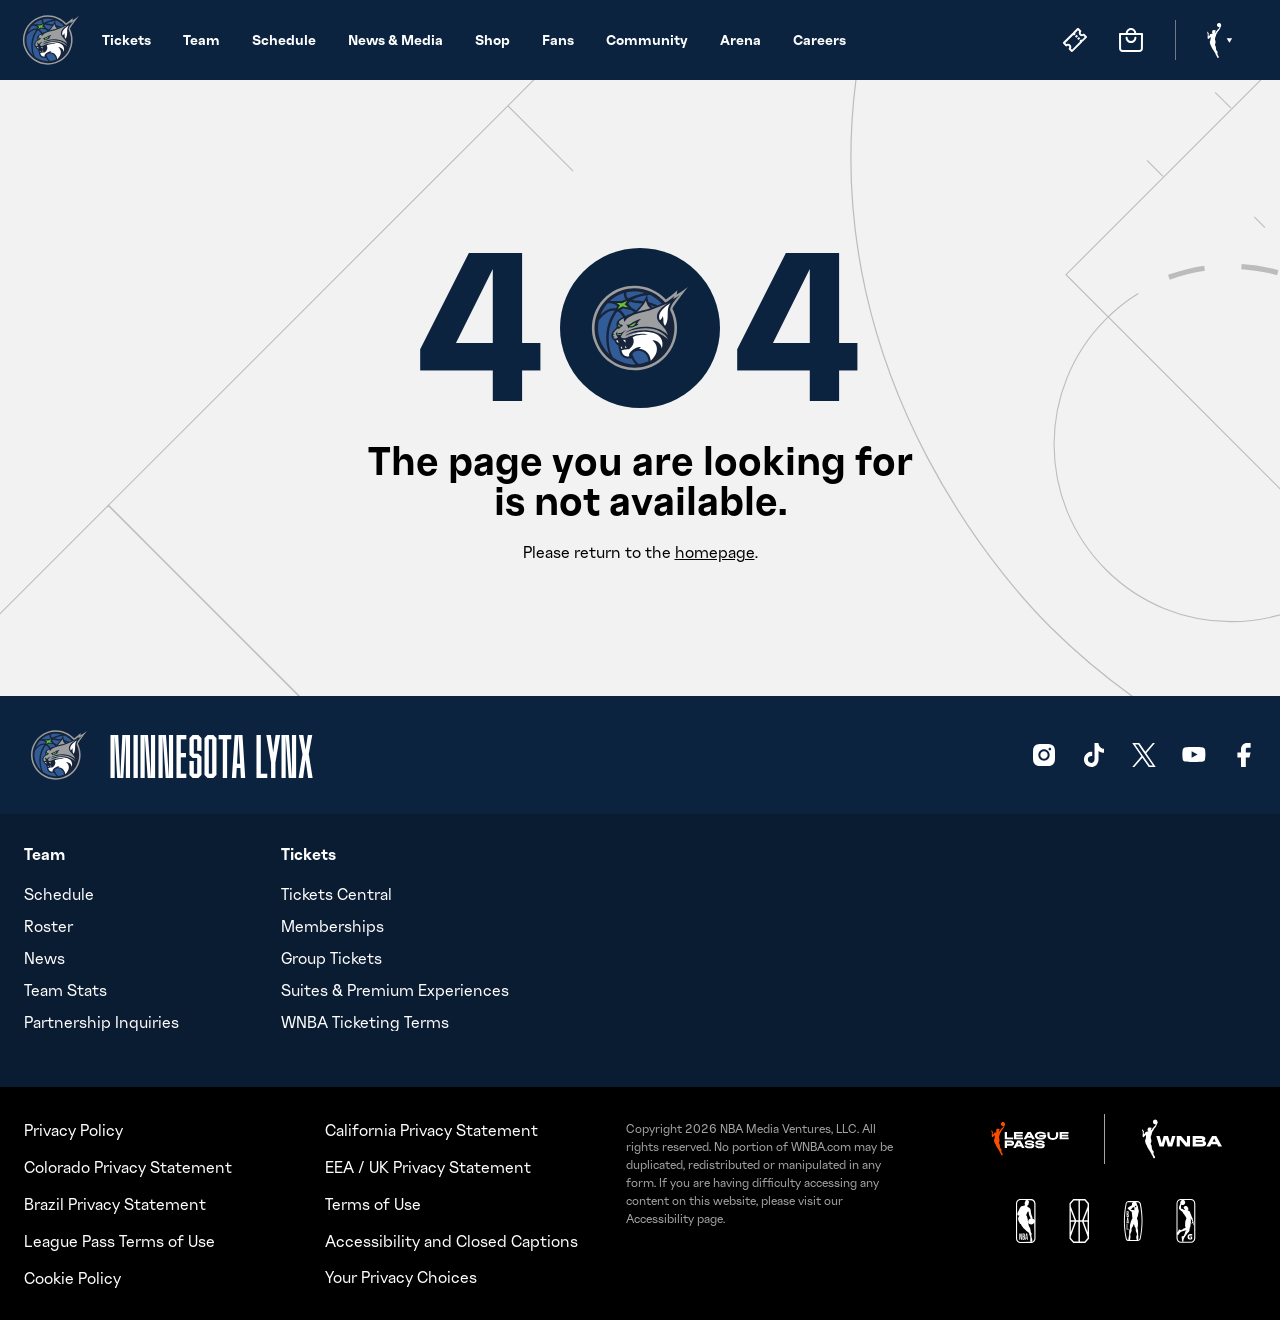 This screenshot has height=1320, width=1280. What do you see at coordinates (431, 1130) in the screenshot?
I see `California Privacy Statement` at bounding box center [431, 1130].